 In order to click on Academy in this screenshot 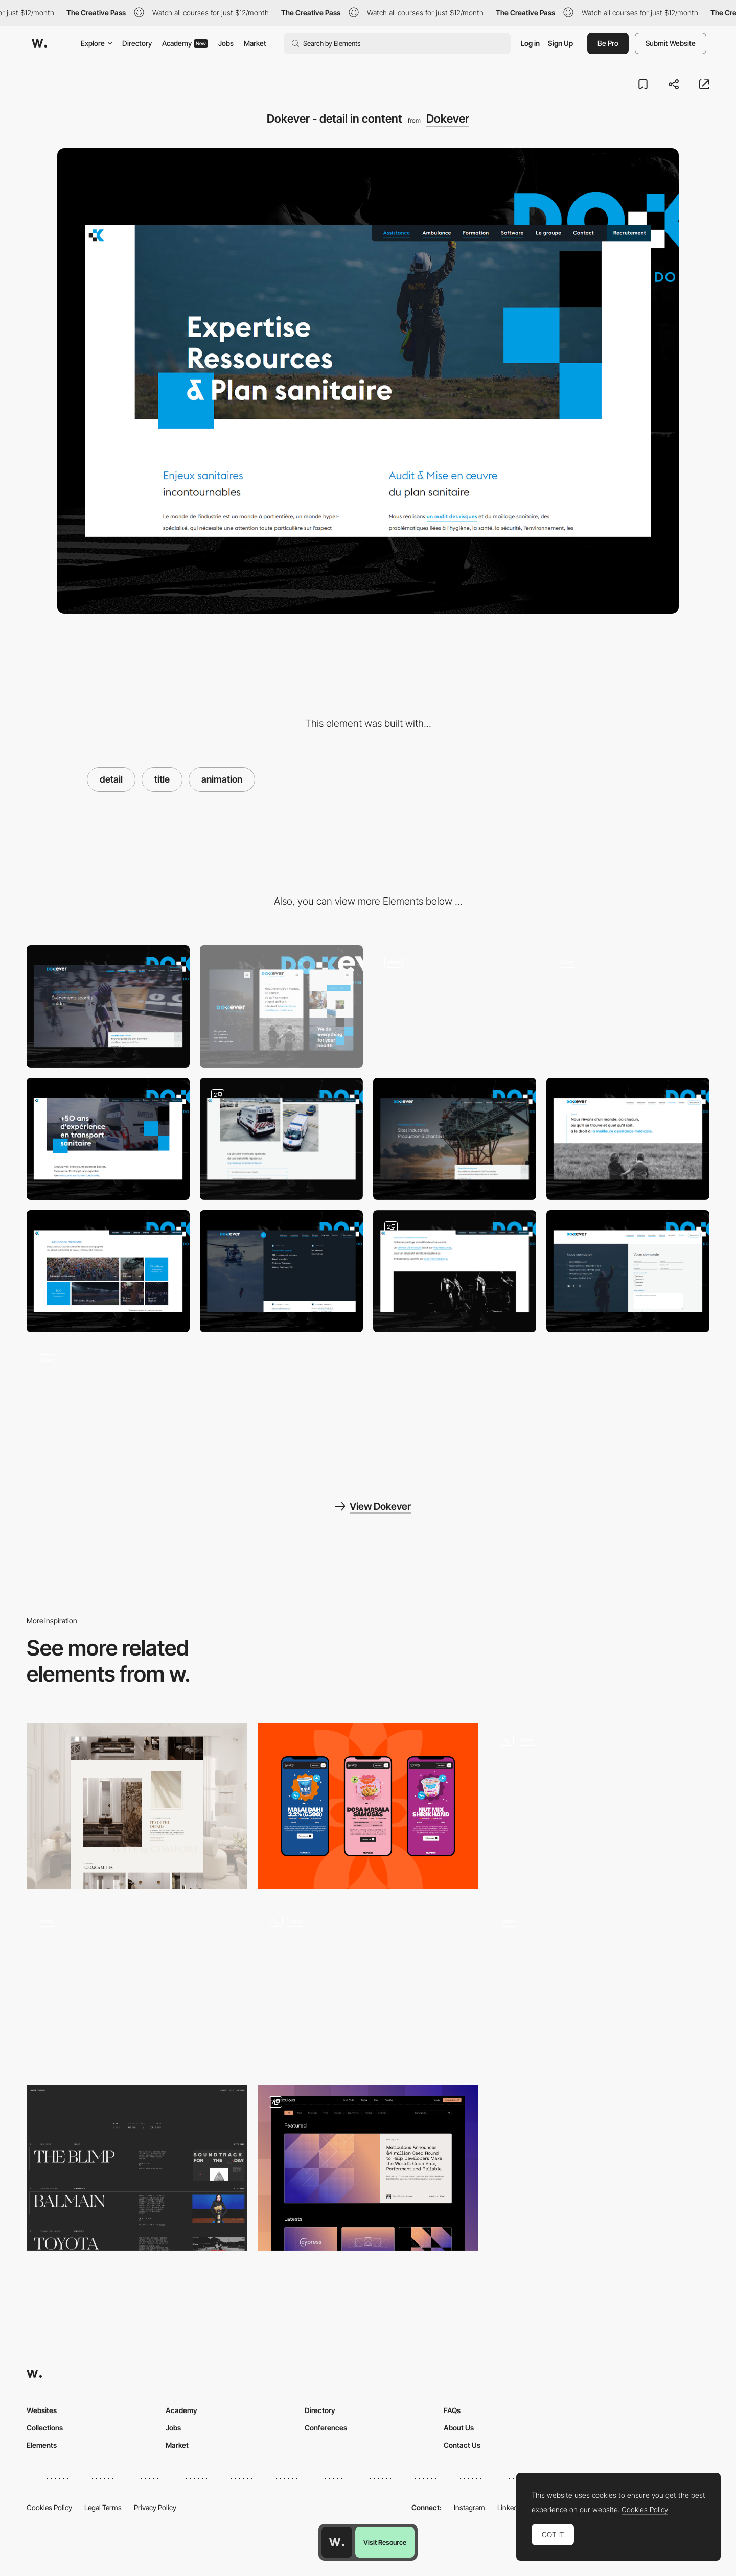, I will do `click(185, 43)`.